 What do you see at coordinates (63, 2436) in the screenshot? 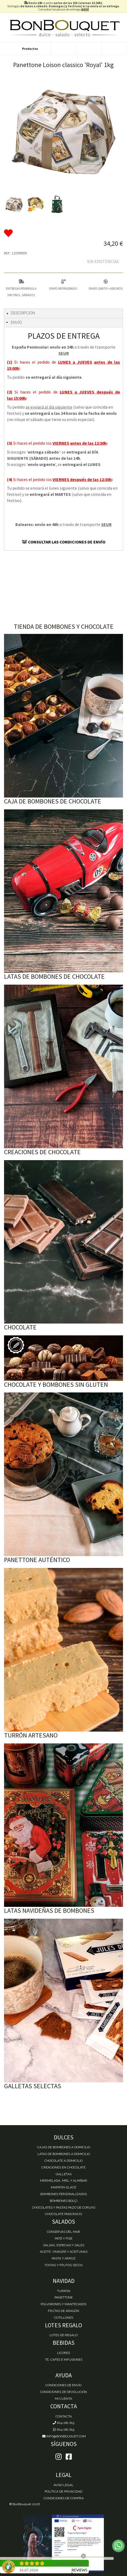
I see `info@bonbouquet.com` at bounding box center [63, 2436].